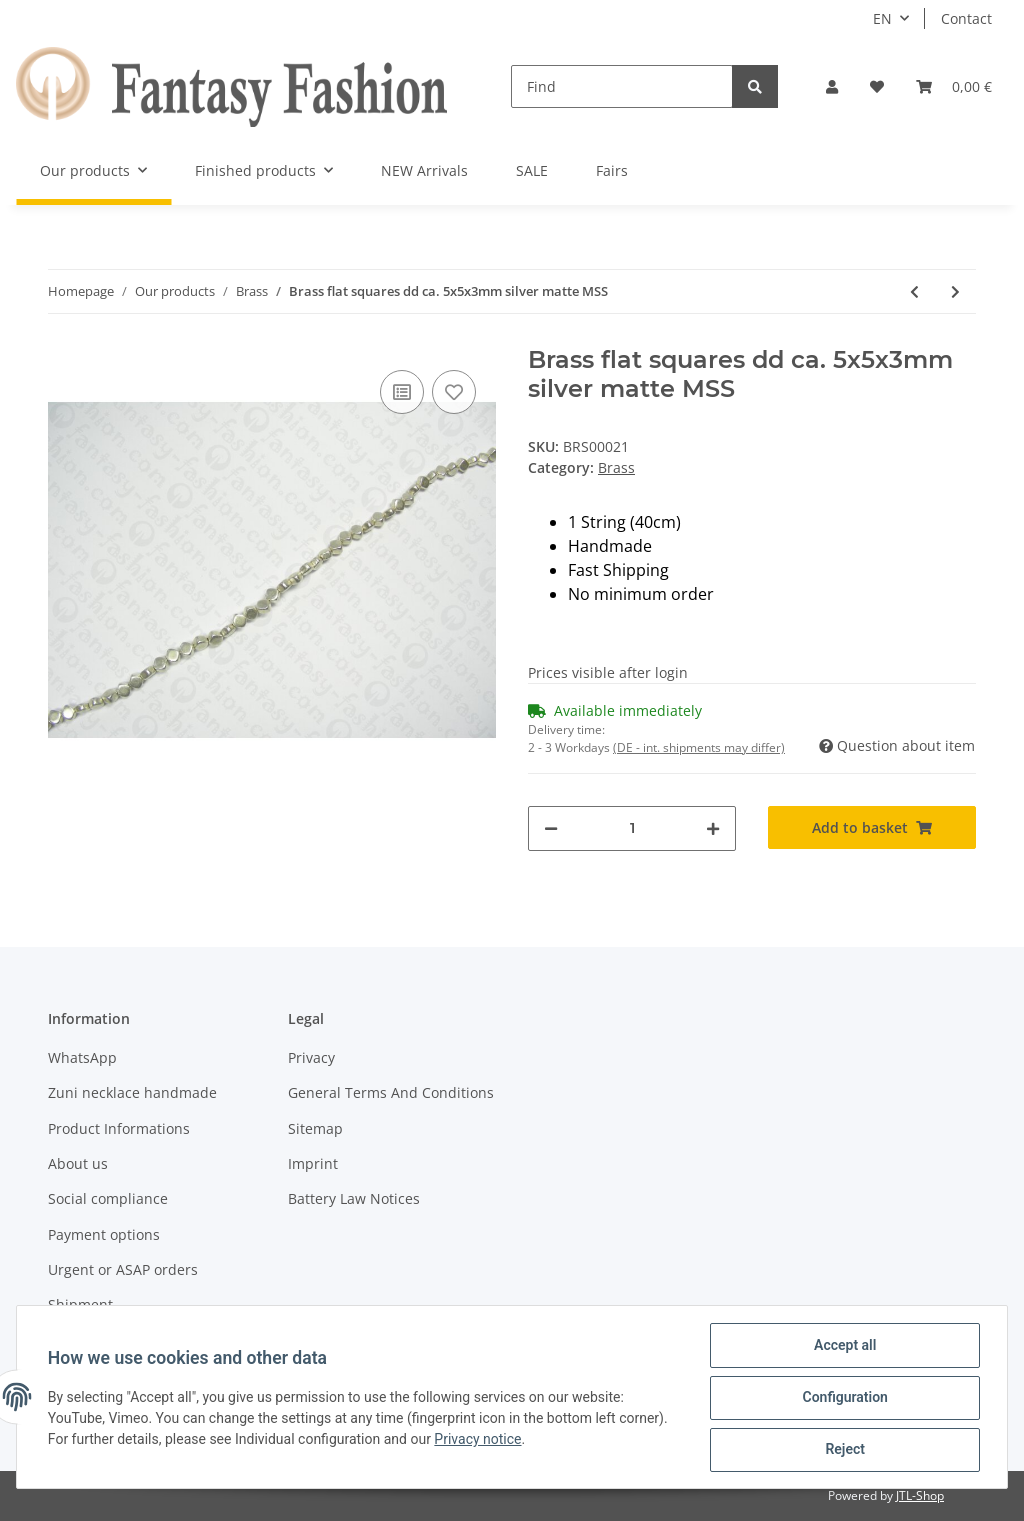 The width and height of the screenshot is (1024, 1521). Describe the element at coordinates (391, 1092) in the screenshot. I see `General Terms And Conditions` at that location.